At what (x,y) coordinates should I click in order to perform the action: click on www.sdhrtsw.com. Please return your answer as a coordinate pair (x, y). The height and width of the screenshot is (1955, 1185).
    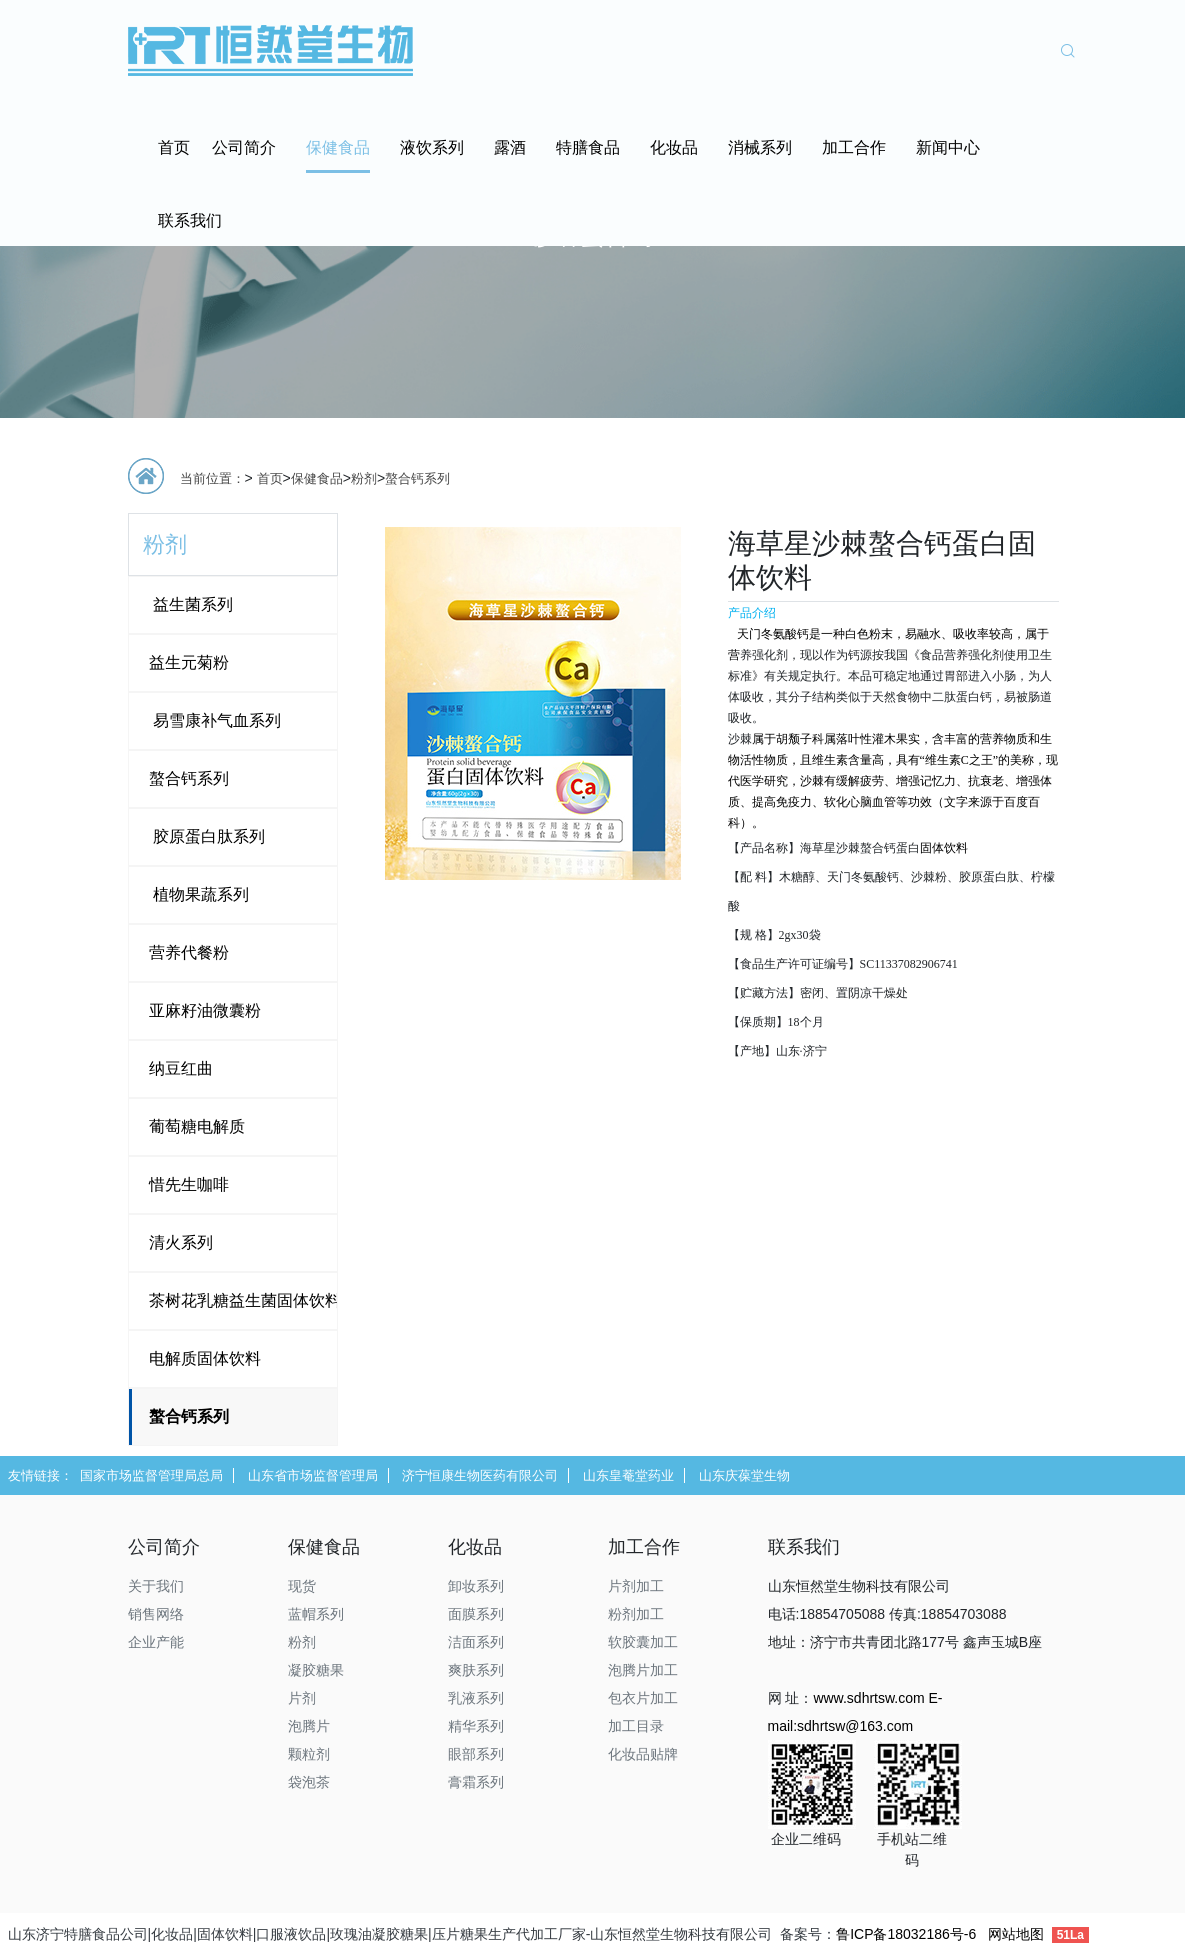
    Looking at the image, I should click on (868, 1698).